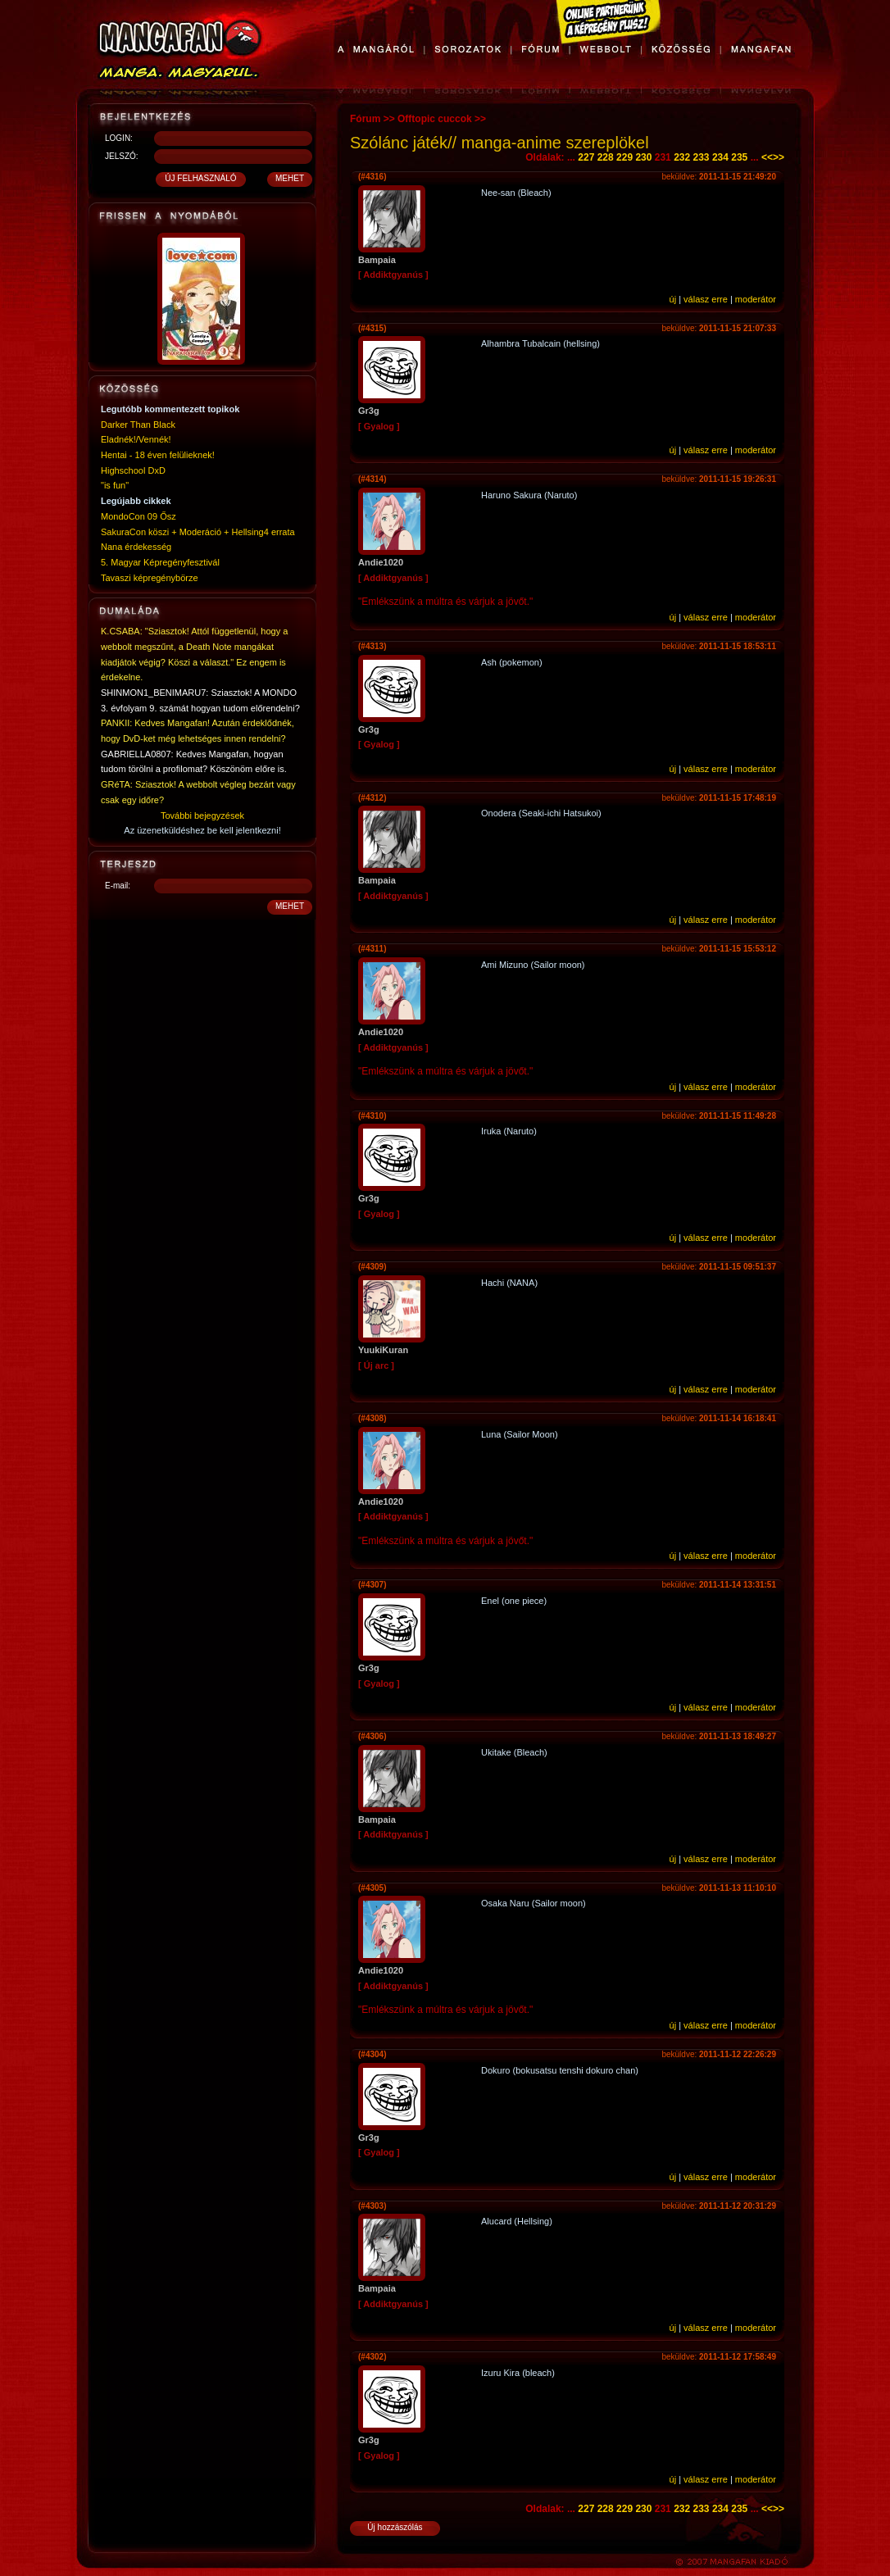  What do you see at coordinates (119, 138) in the screenshot?
I see `LOGIN:` at bounding box center [119, 138].